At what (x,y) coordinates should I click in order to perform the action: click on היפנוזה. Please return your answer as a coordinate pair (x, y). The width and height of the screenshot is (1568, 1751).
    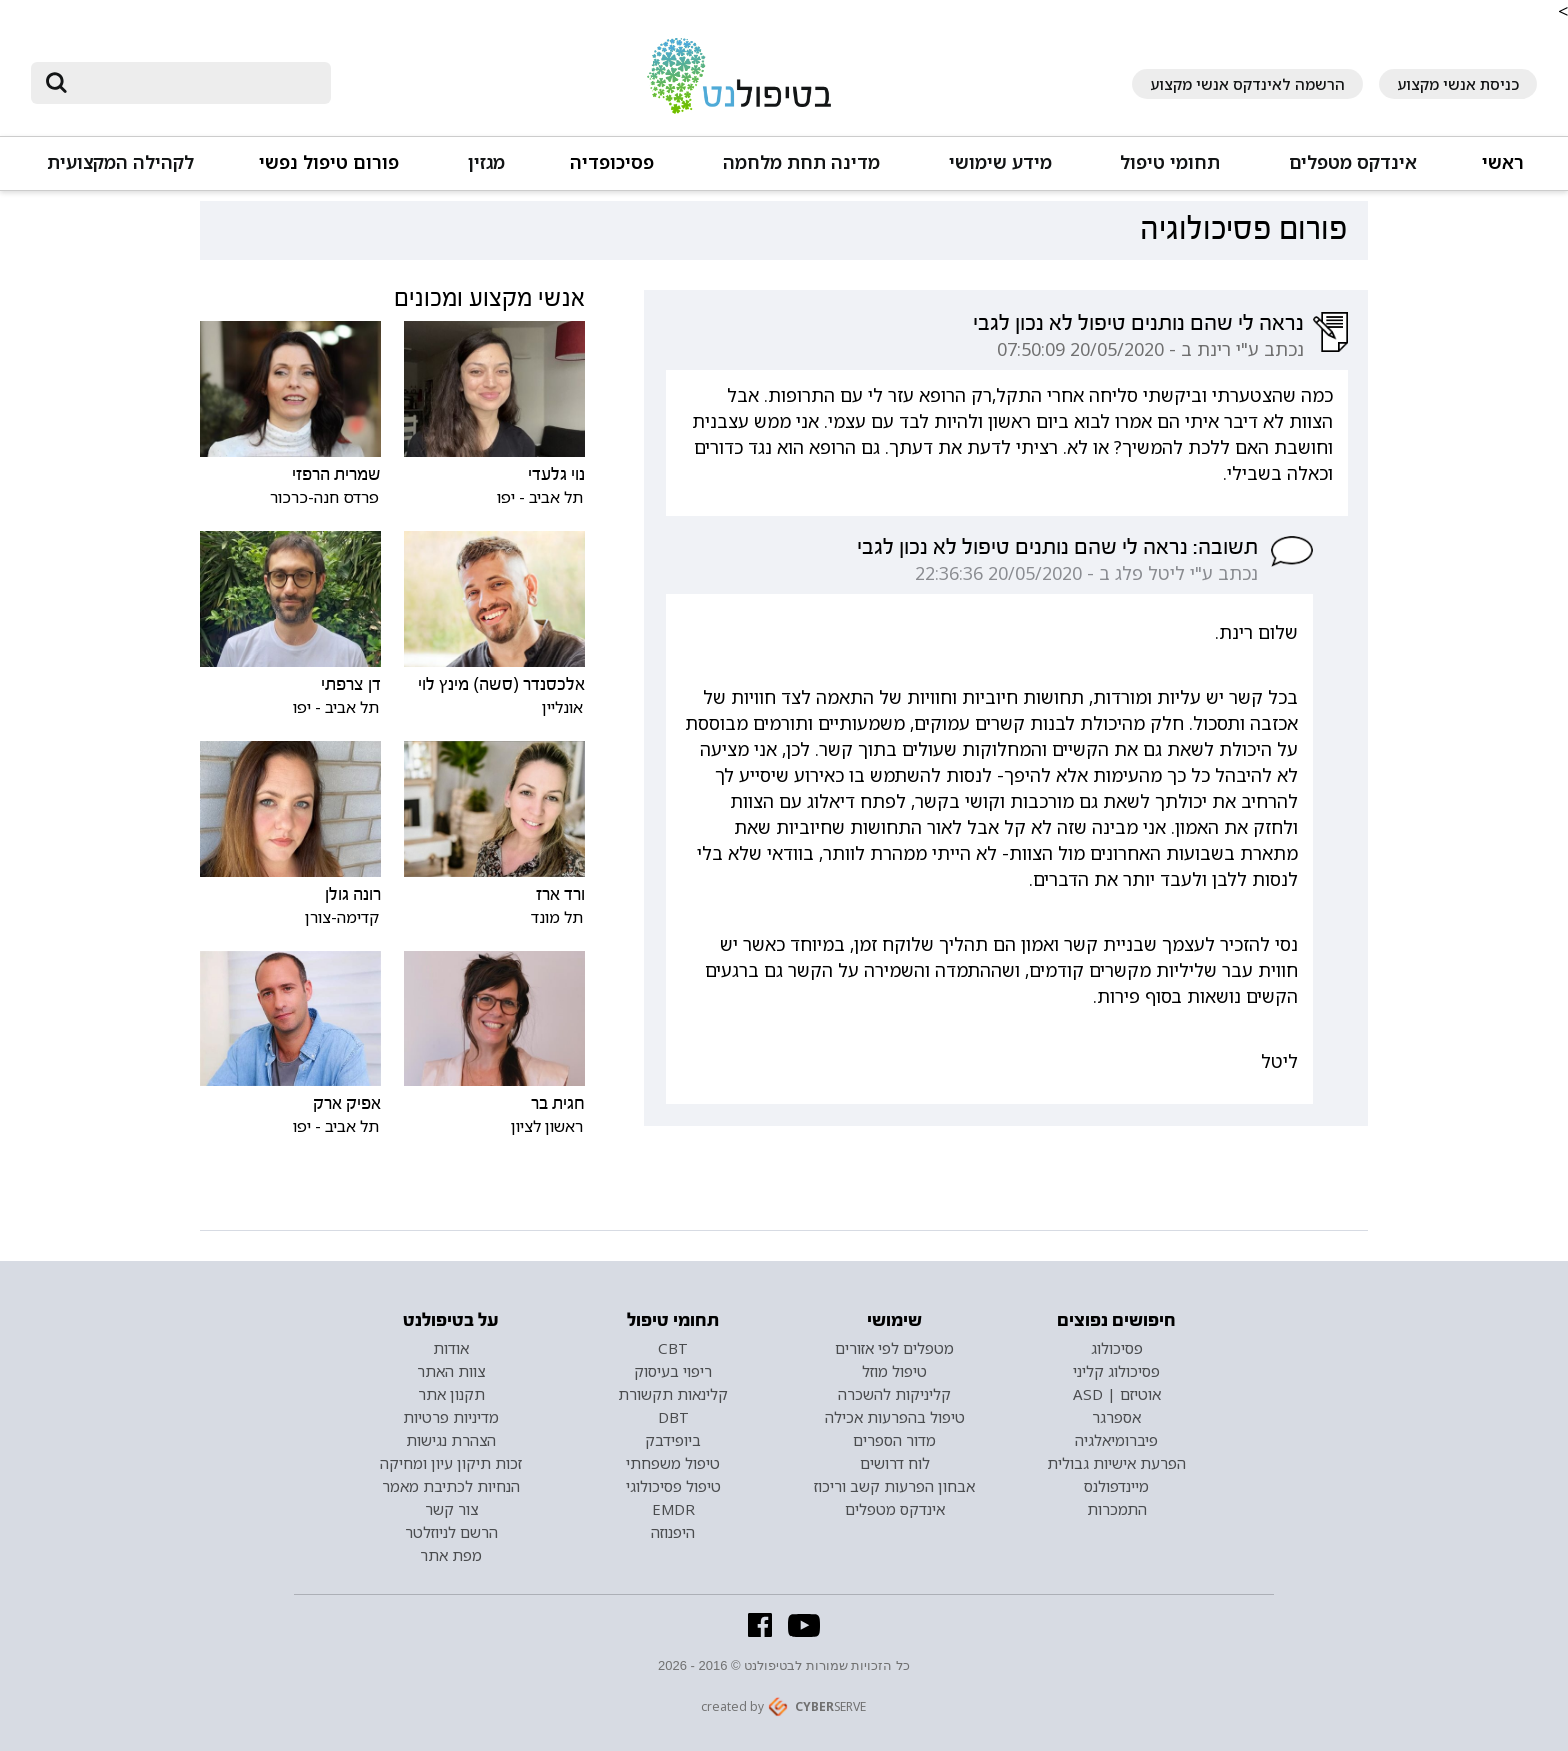
    Looking at the image, I should click on (673, 1532).